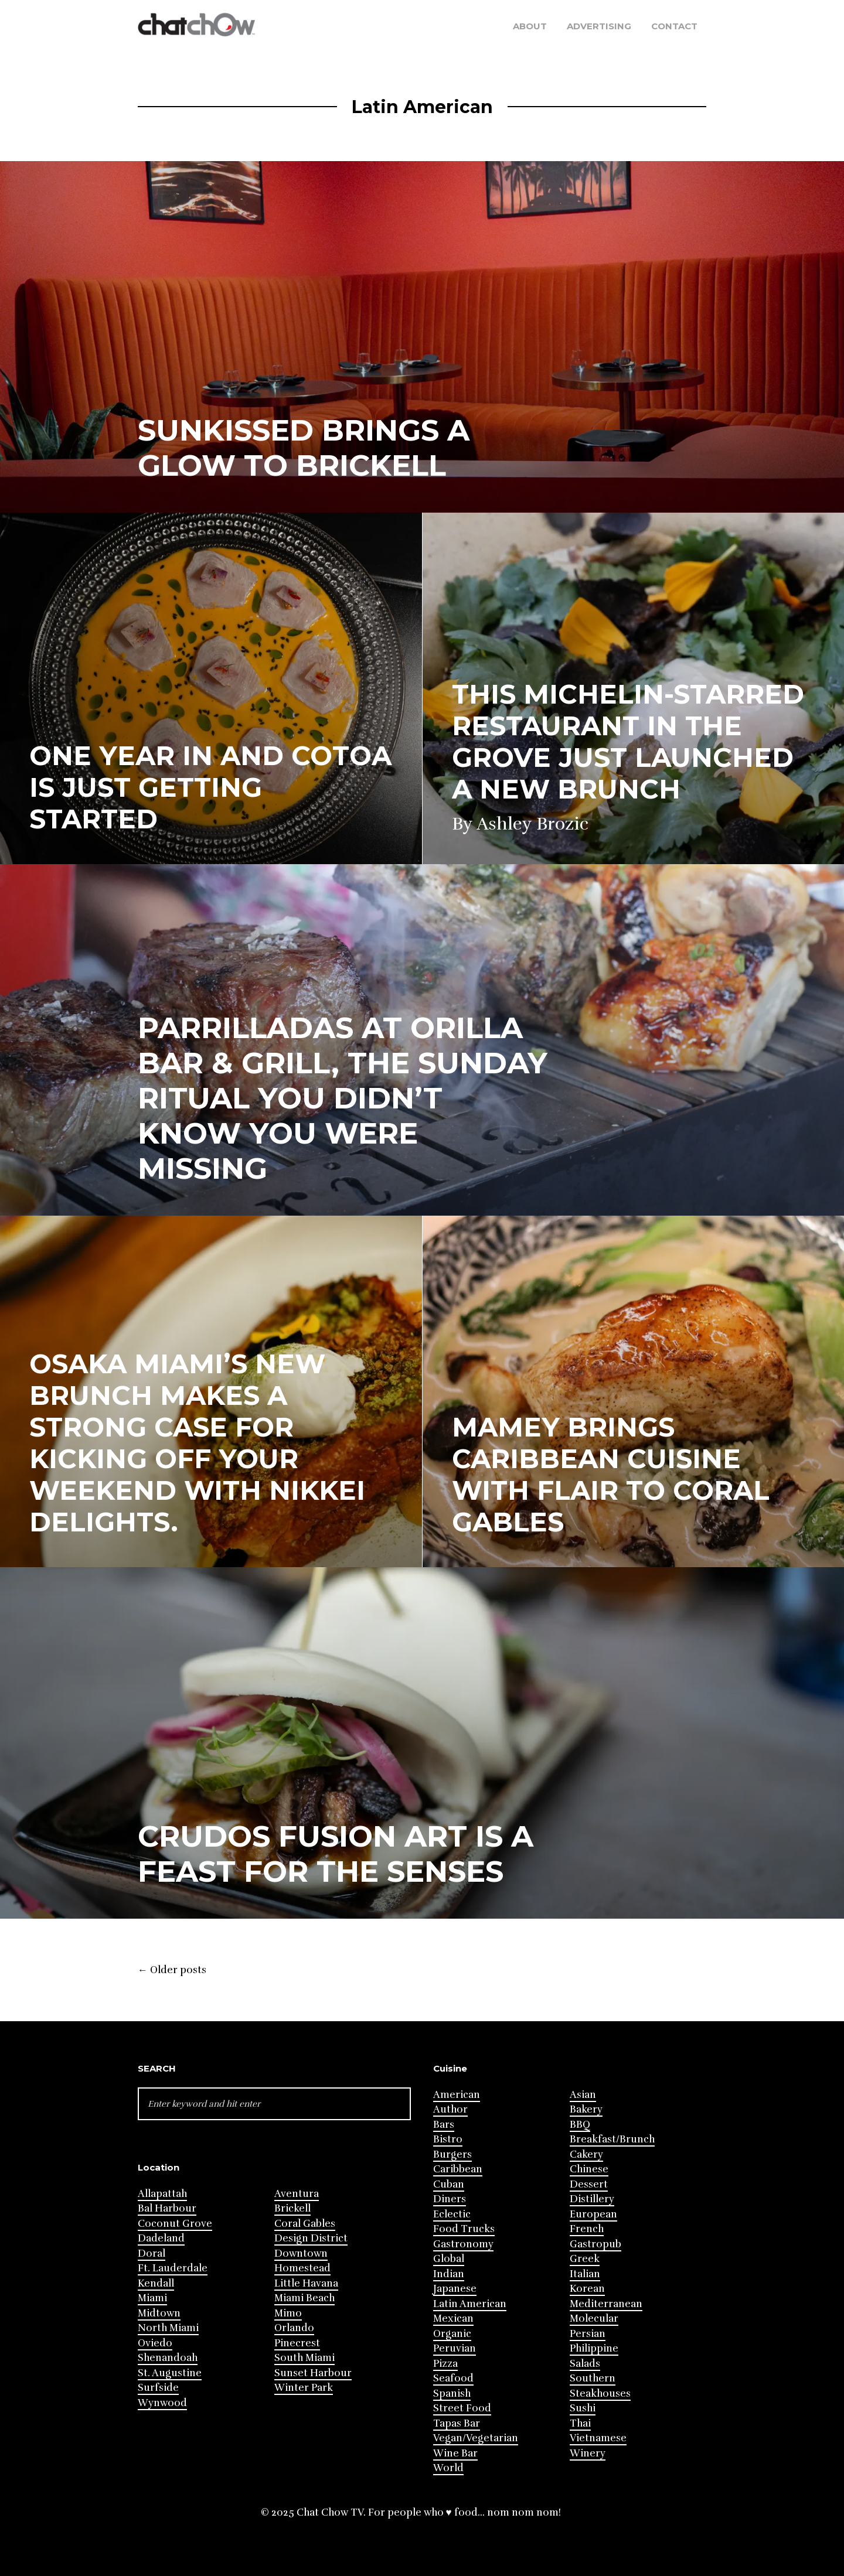  Describe the element at coordinates (598, 2438) in the screenshot. I see `Vietnamese` at that location.